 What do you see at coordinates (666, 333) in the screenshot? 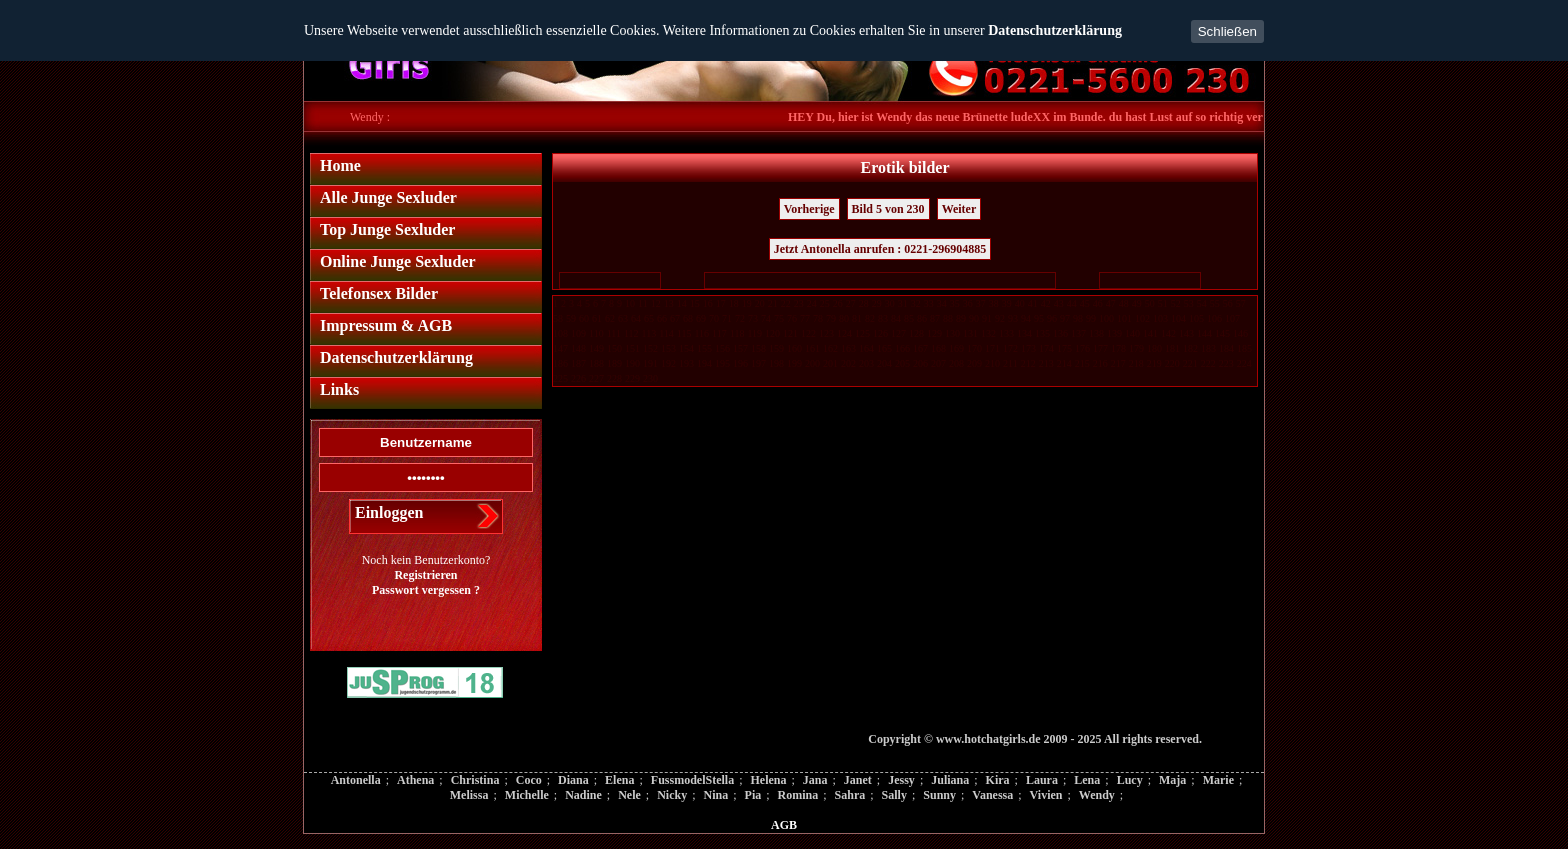
I see `114` at bounding box center [666, 333].